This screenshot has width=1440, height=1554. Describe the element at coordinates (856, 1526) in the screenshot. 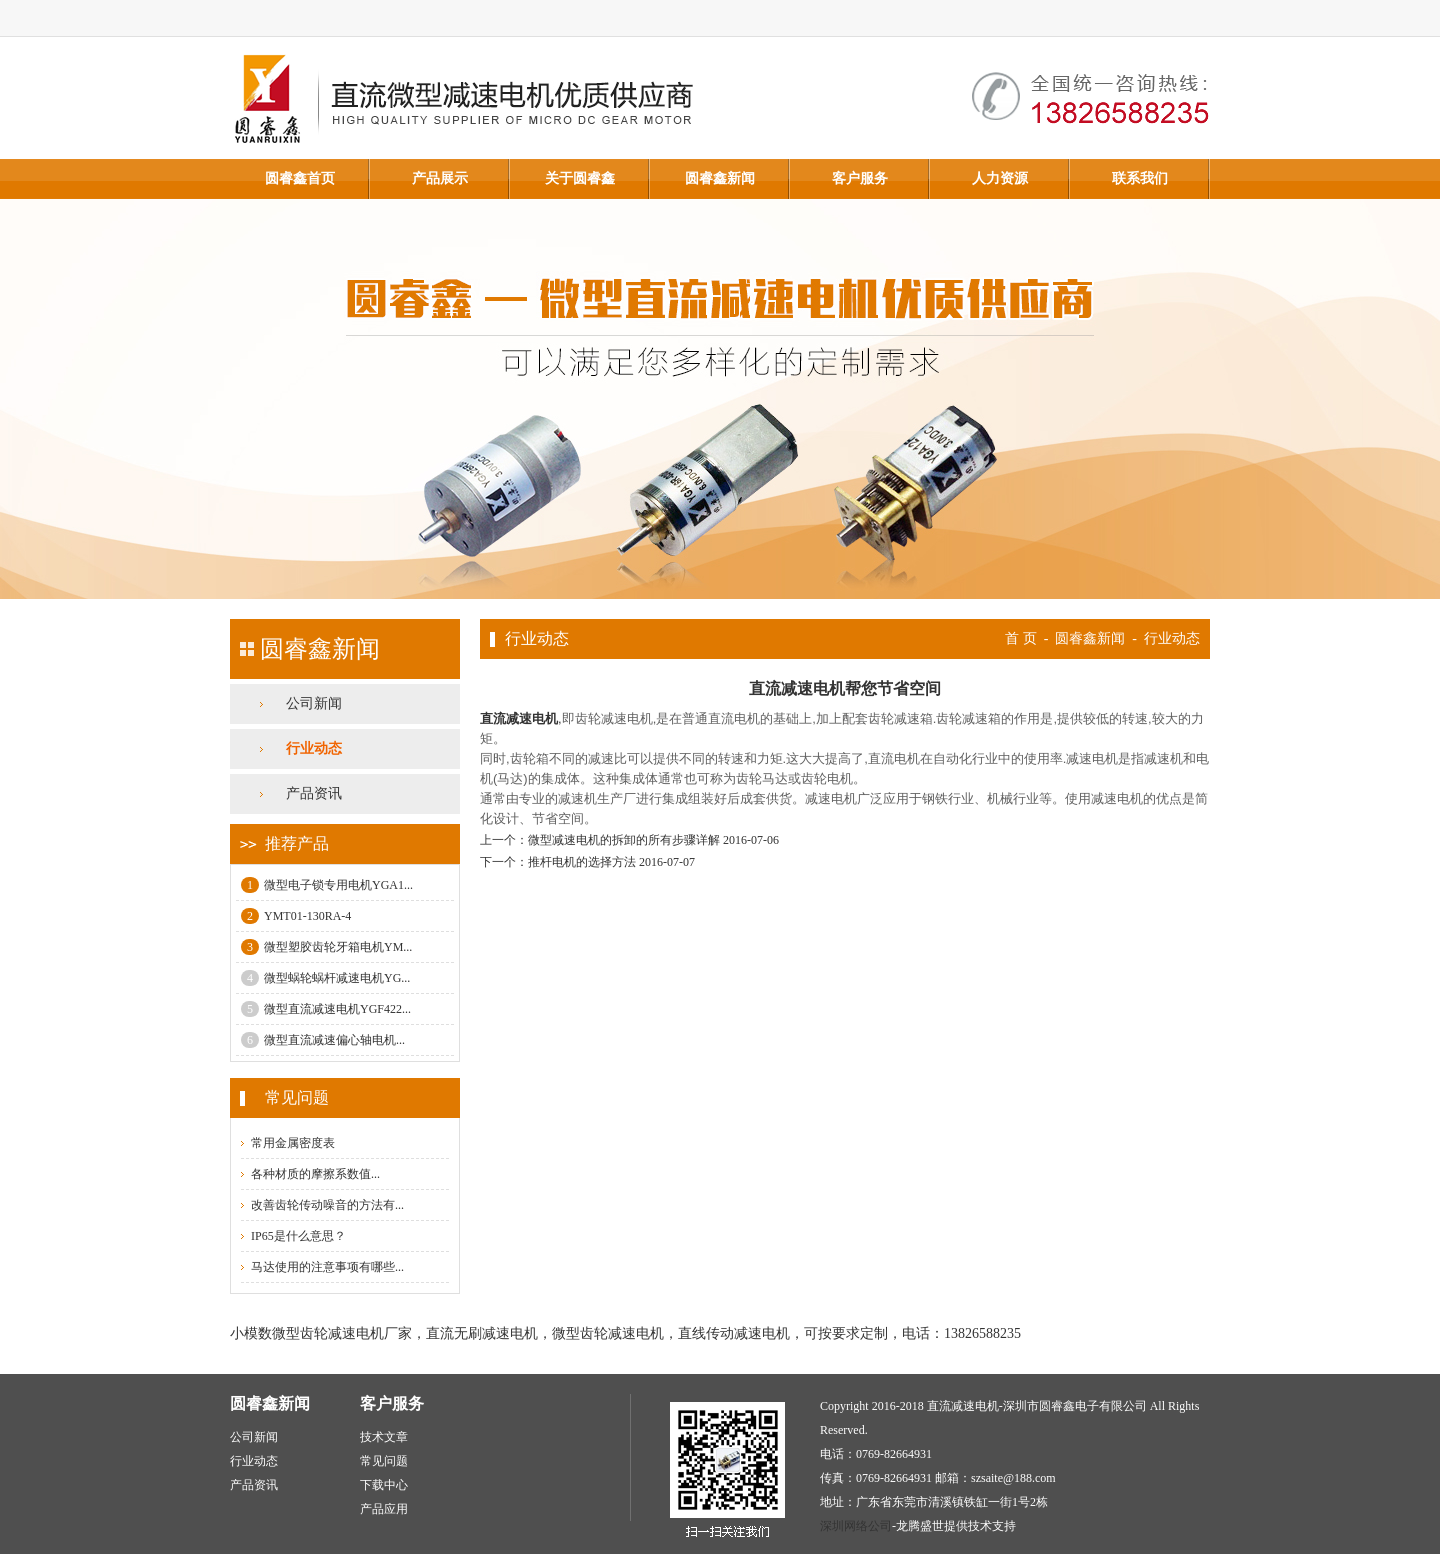

I see `深圳网络公司` at that location.